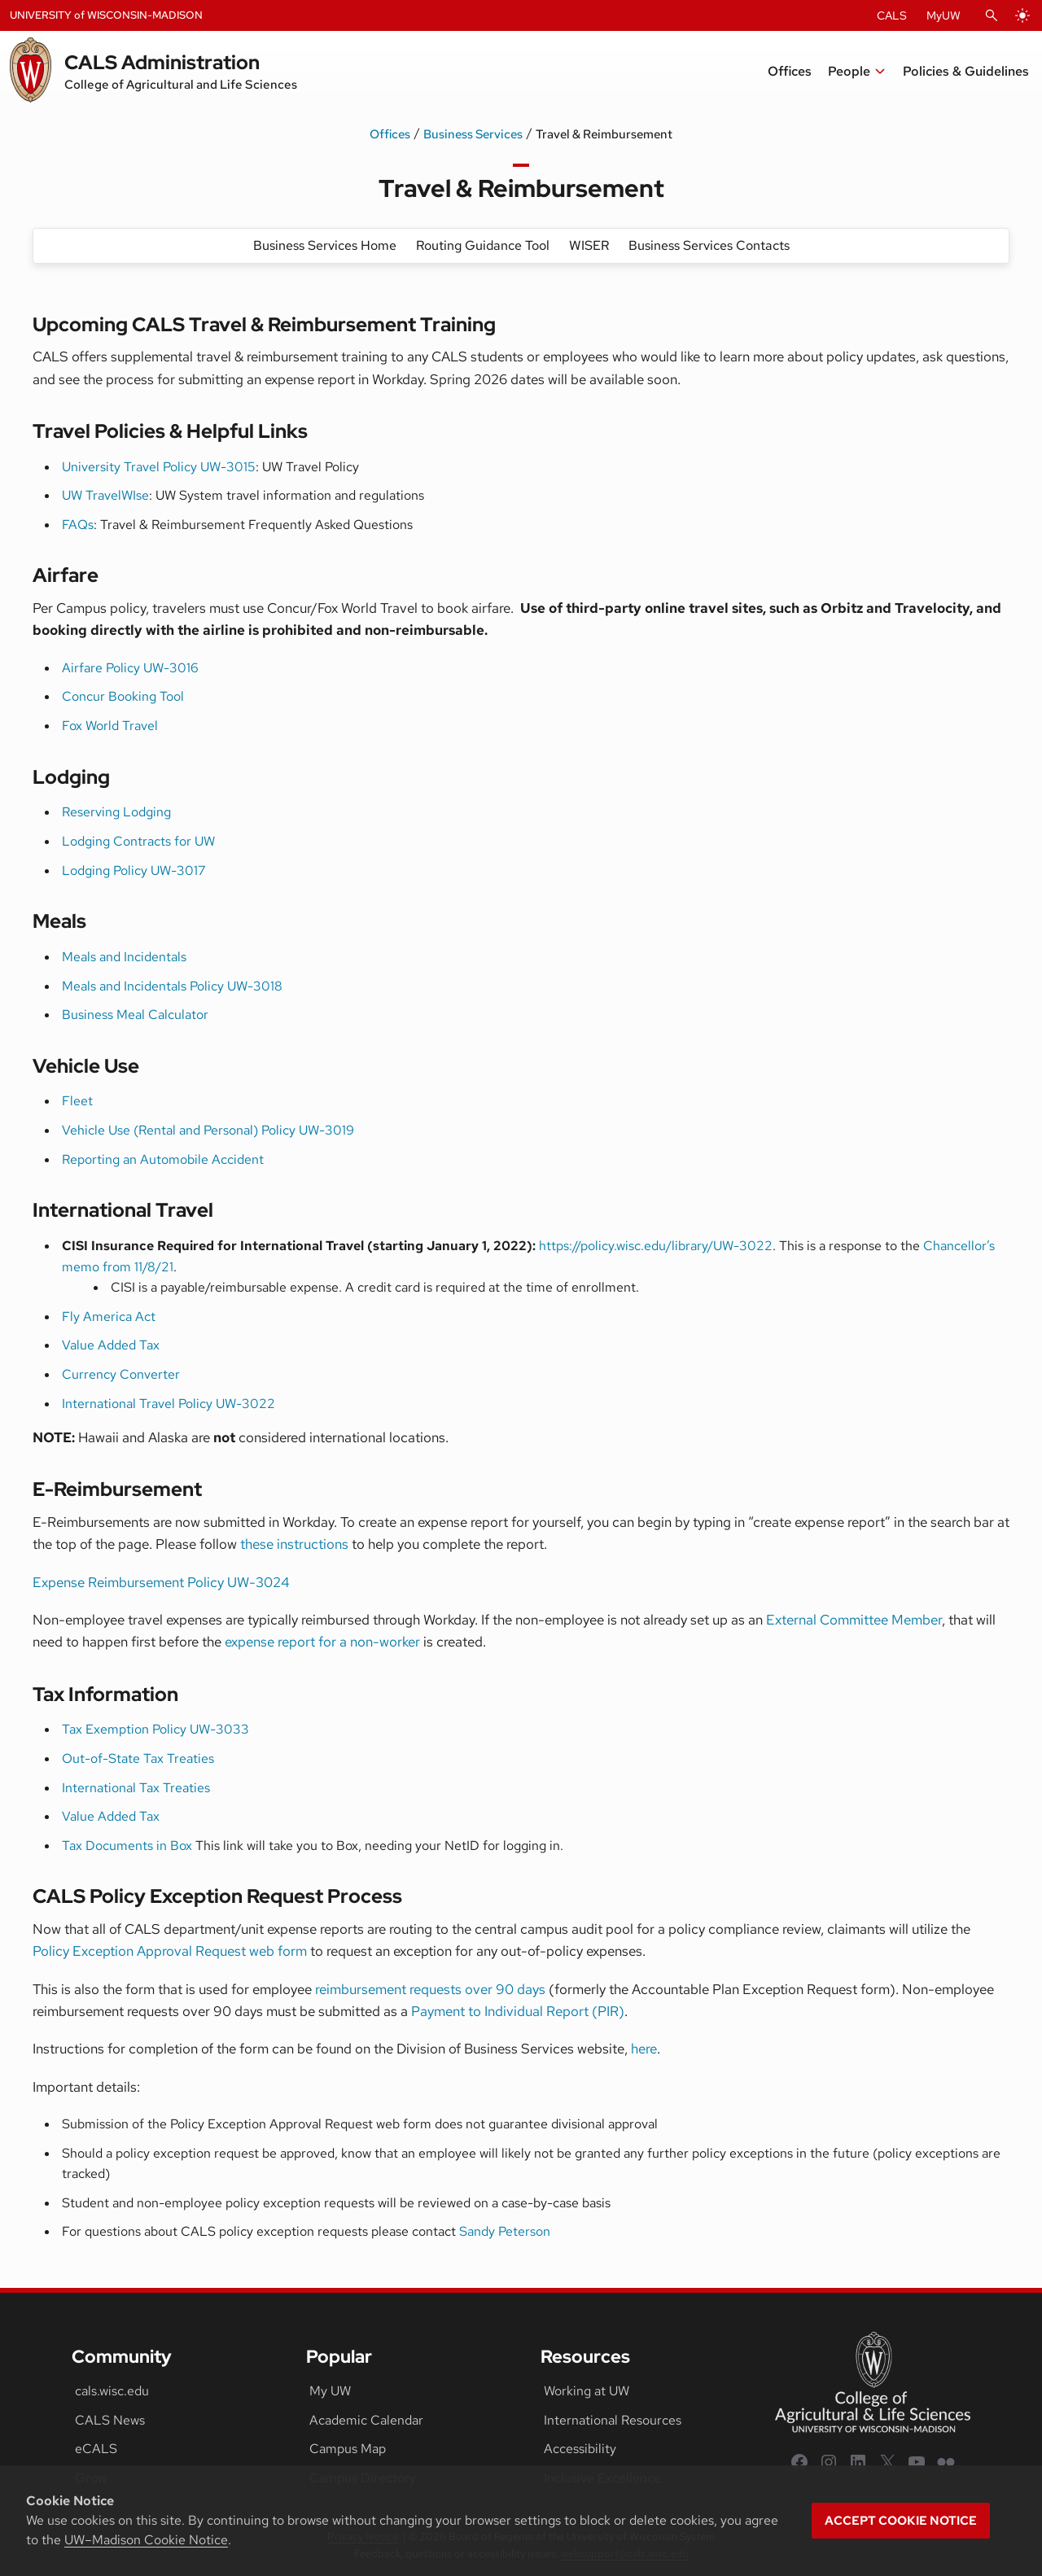 Image resolution: width=1042 pixels, height=2576 pixels. I want to click on International Tax Treaties, so click(136, 1787).